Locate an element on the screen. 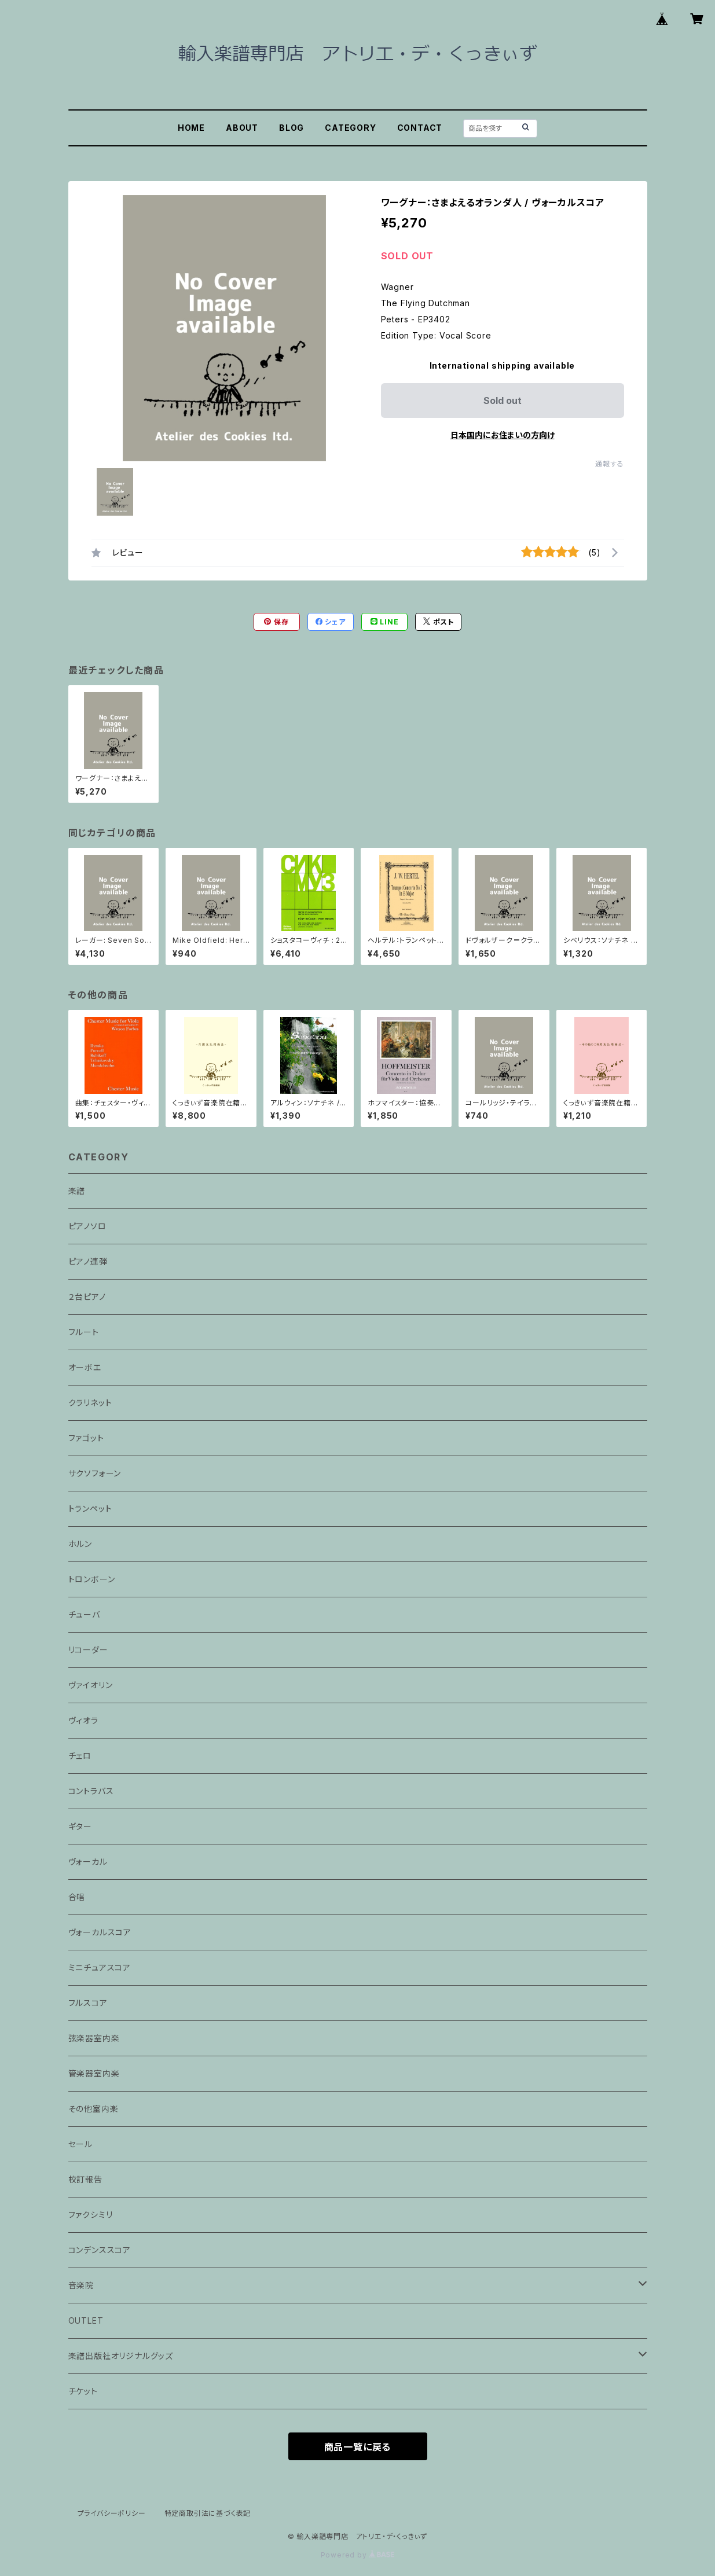 The width and height of the screenshot is (715, 2576). OUTLET is located at coordinates (86, 2320).